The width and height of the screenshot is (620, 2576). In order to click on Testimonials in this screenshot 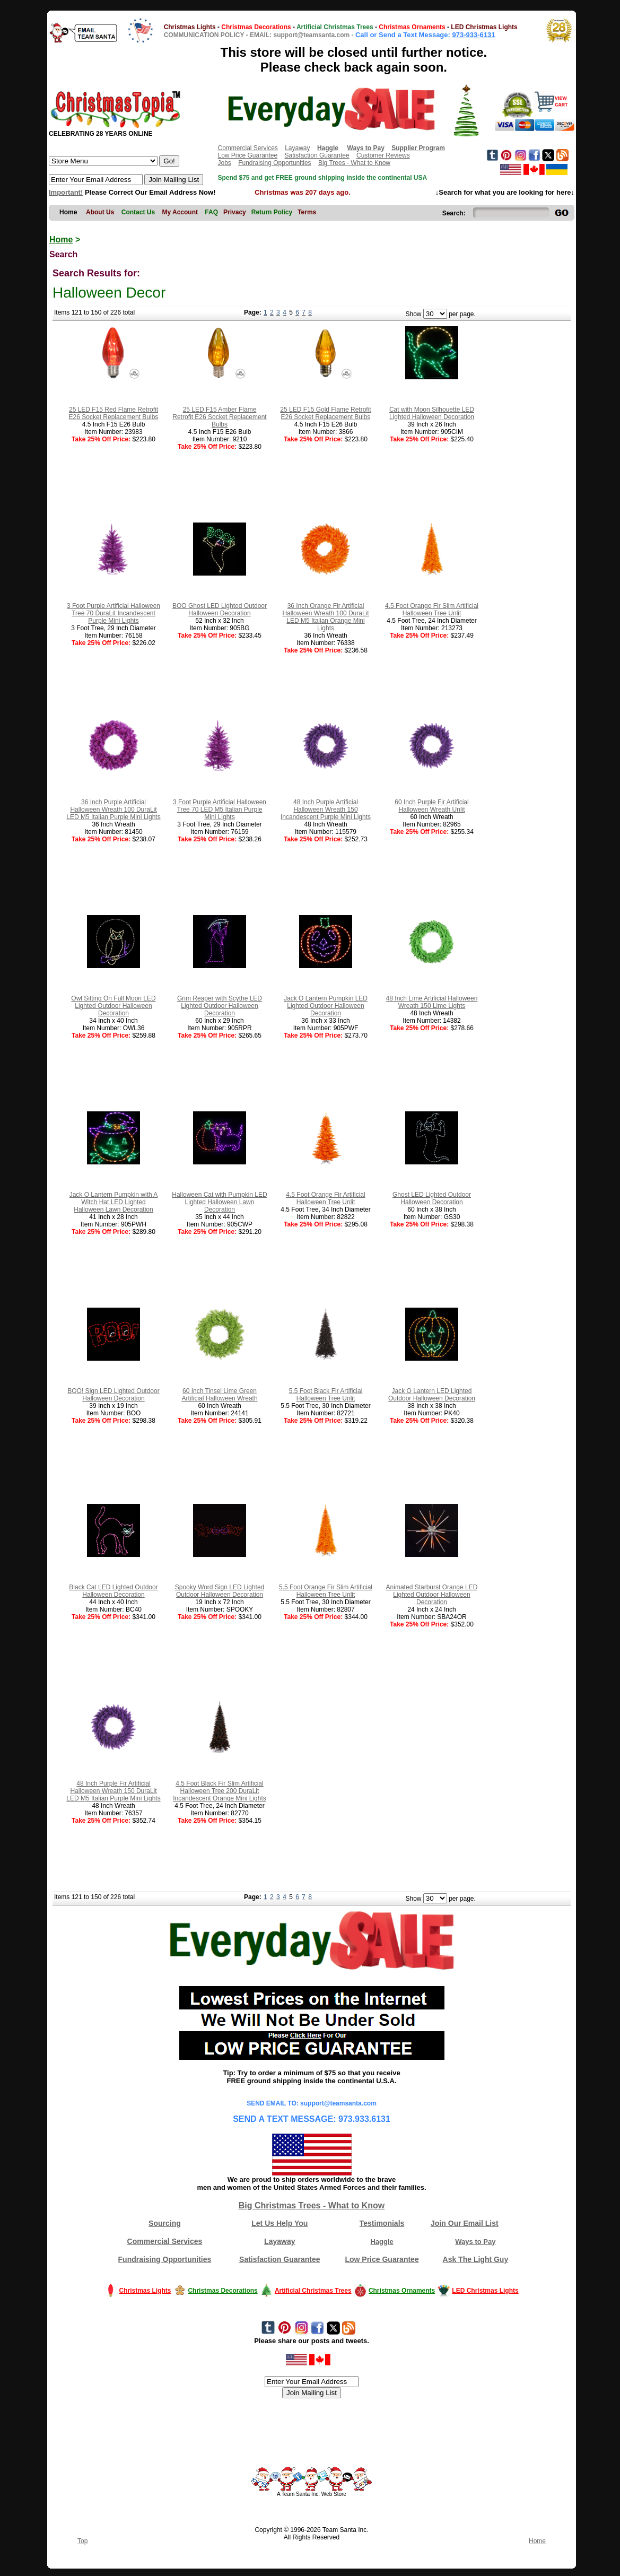, I will do `click(382, 2223)`.